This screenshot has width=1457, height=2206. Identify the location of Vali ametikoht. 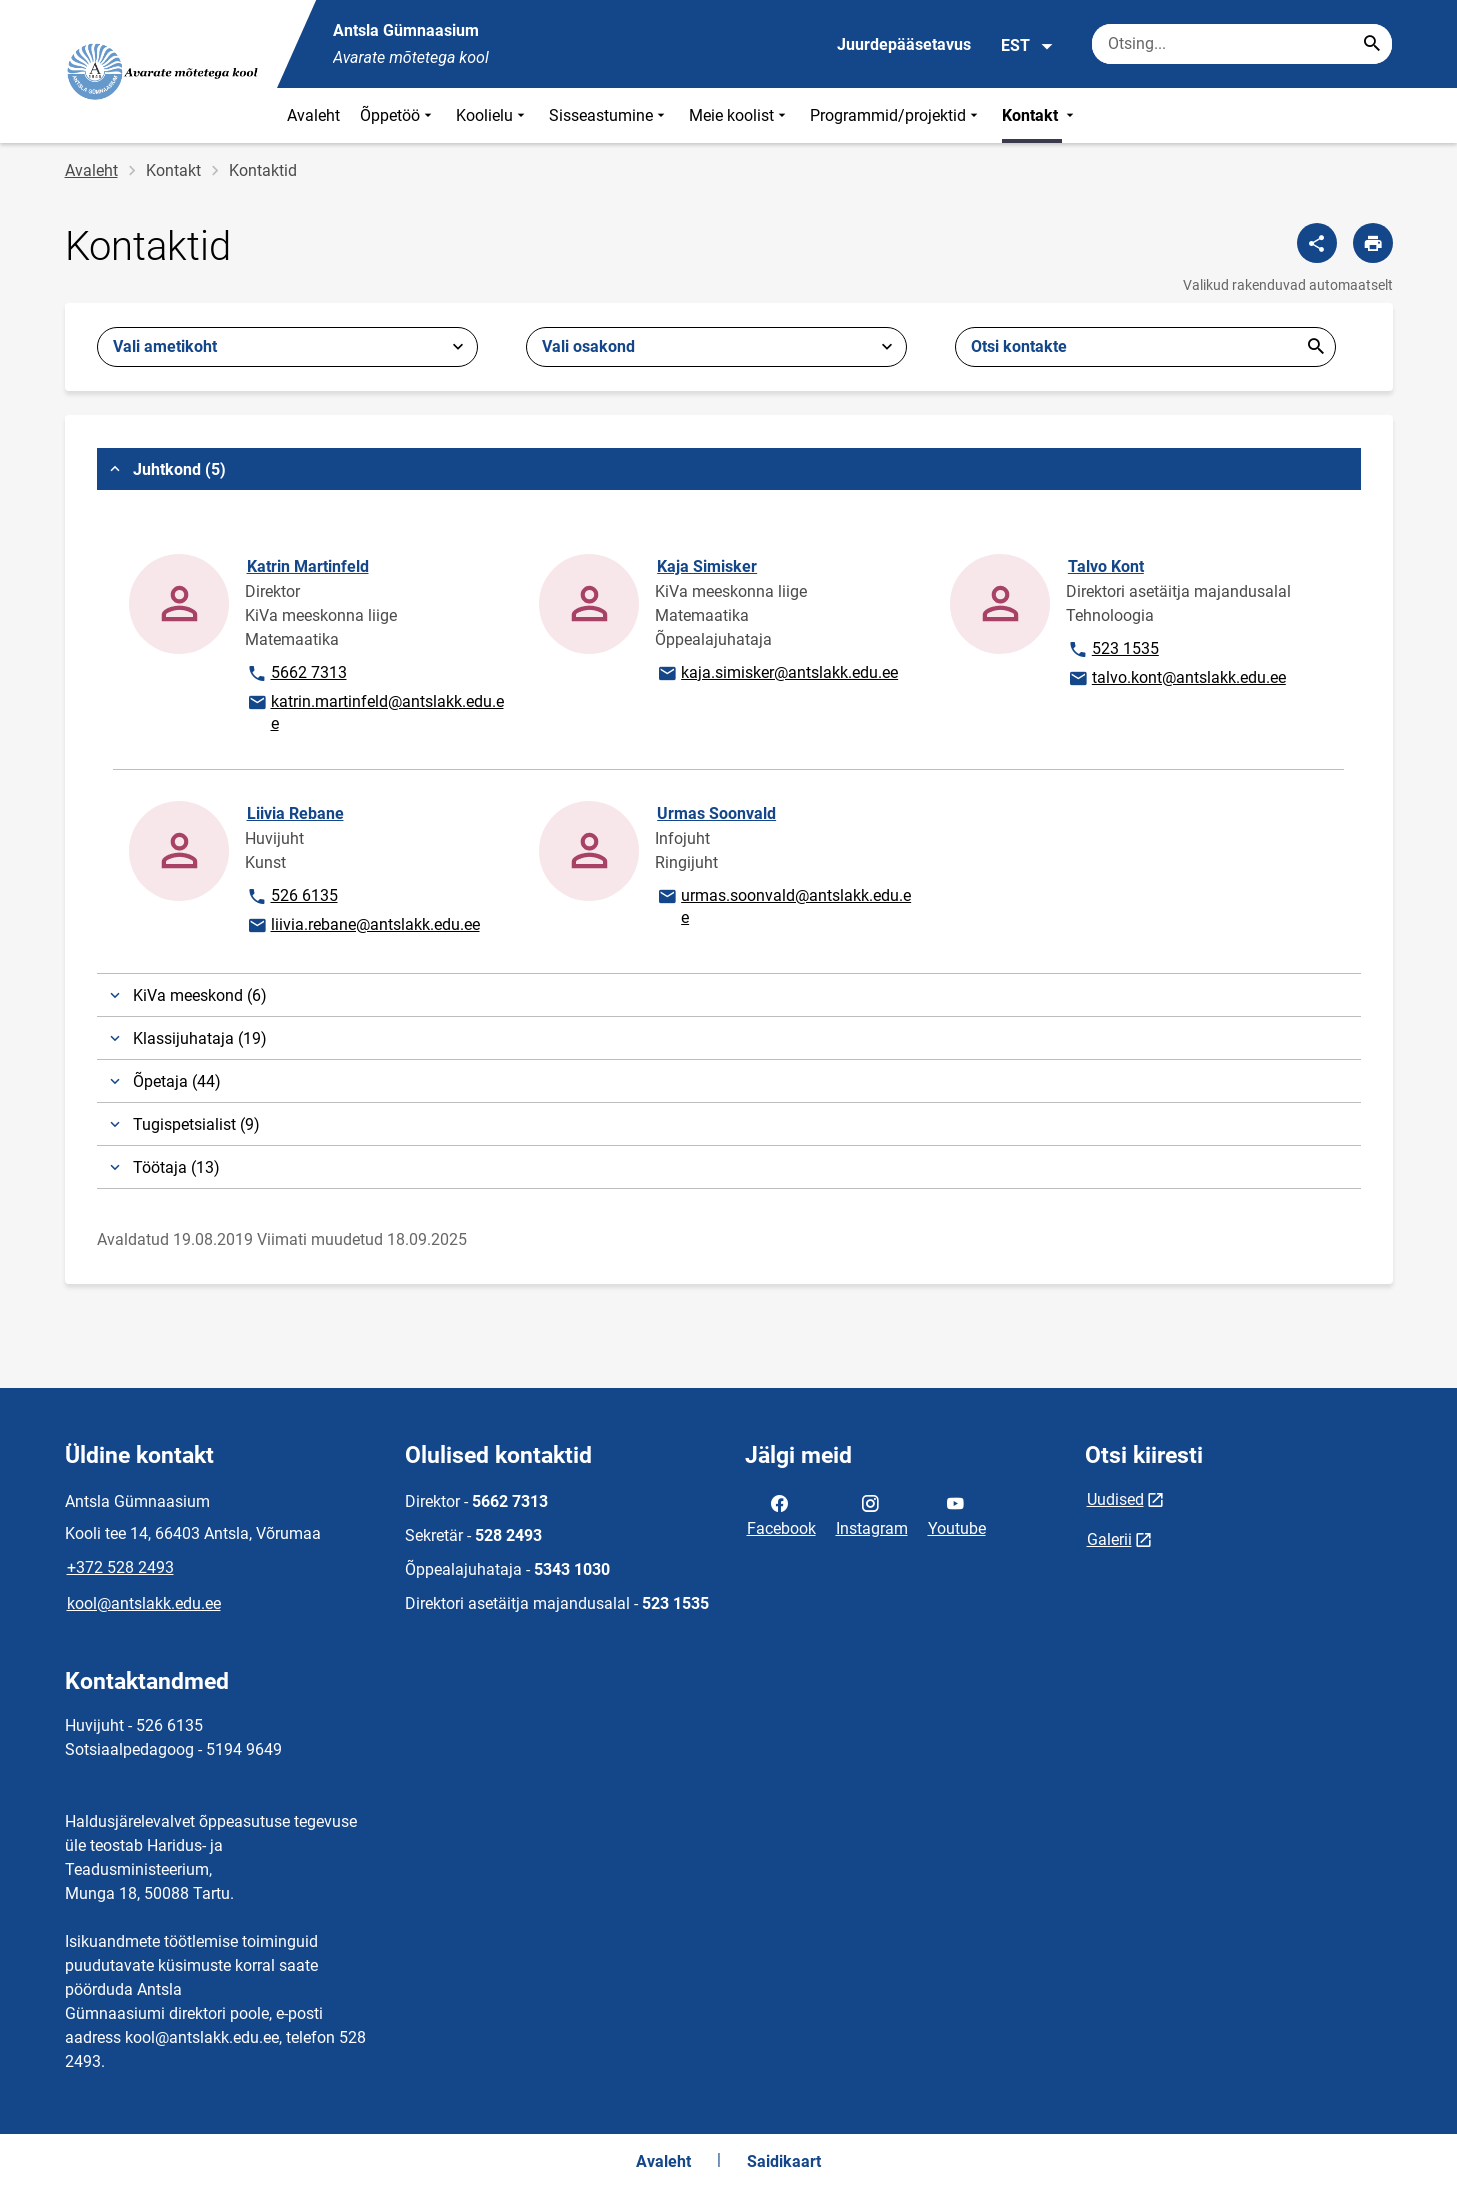
(165, 346).